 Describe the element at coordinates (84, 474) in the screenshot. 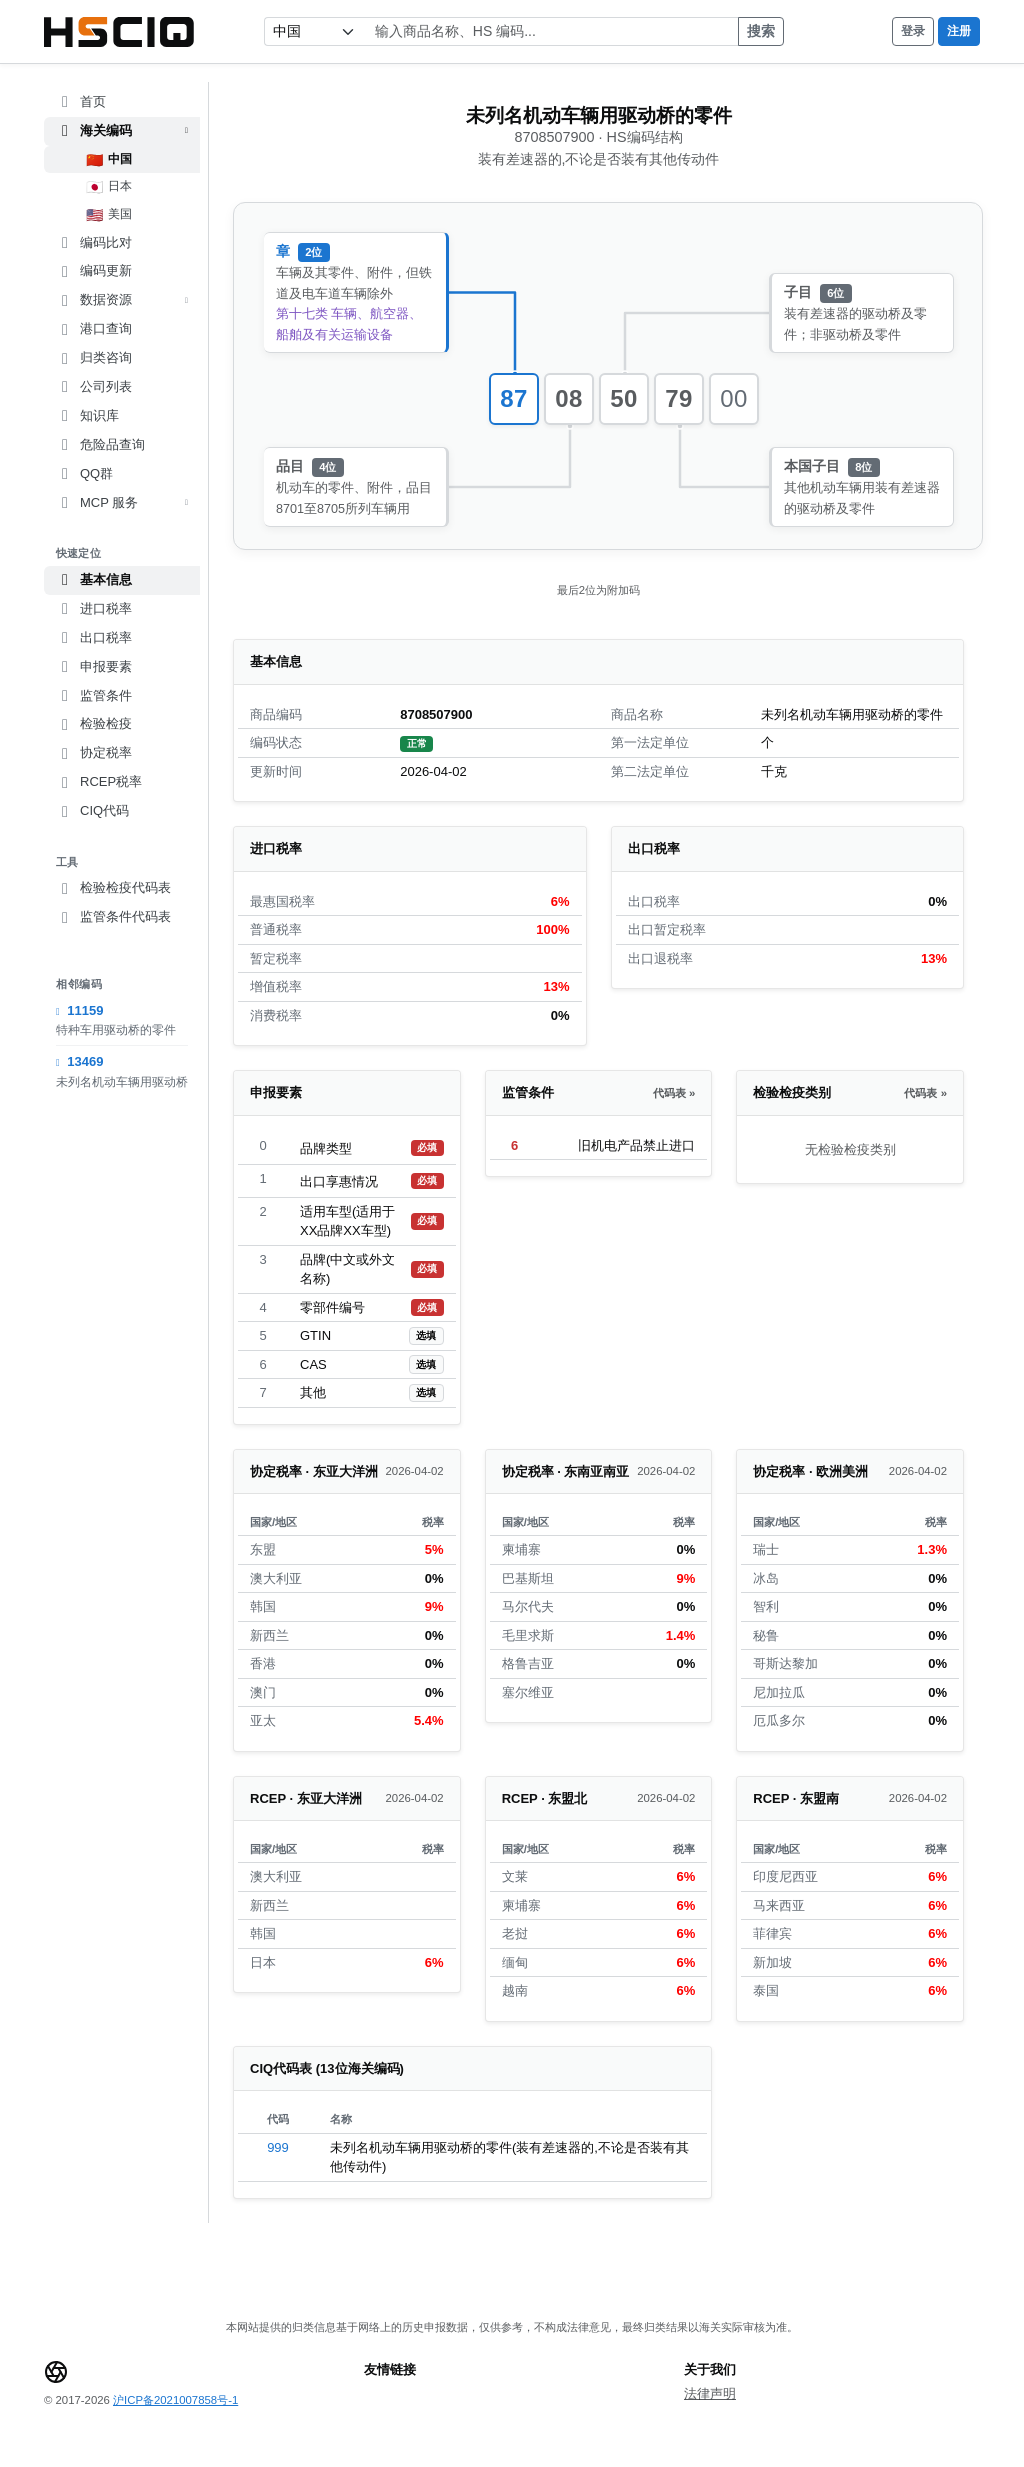

I see `QQ群` at that location.